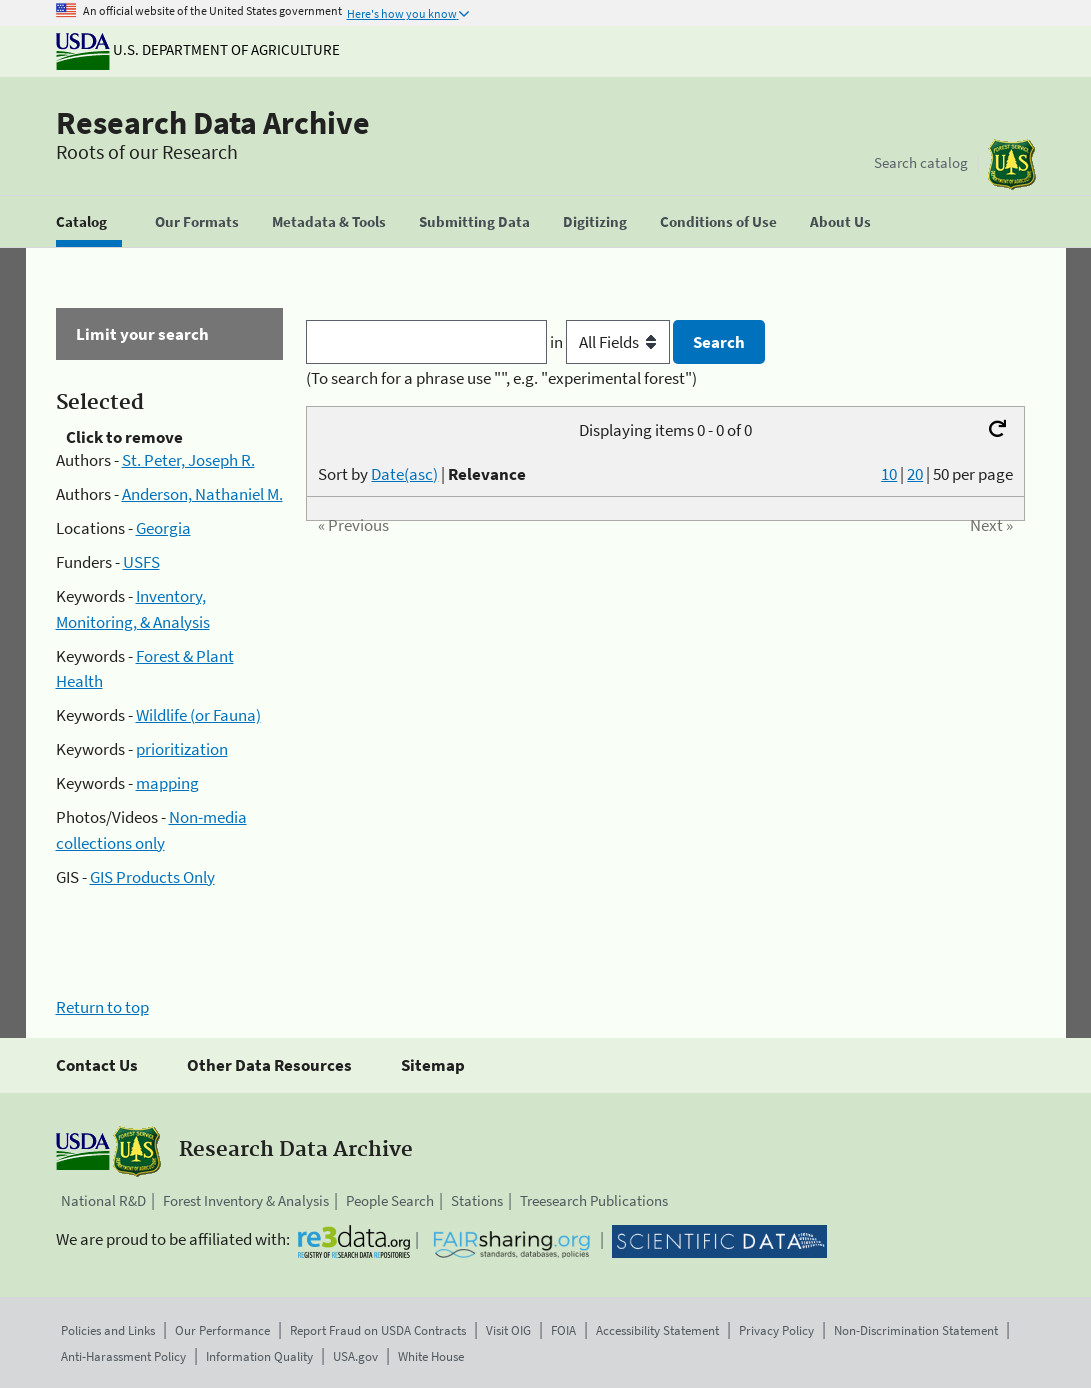 The width and height of the screenshot is (1091, 1388). Describe the element at coordinates (259, 1356) in the screenshot. I see `Information Quality` at that location.